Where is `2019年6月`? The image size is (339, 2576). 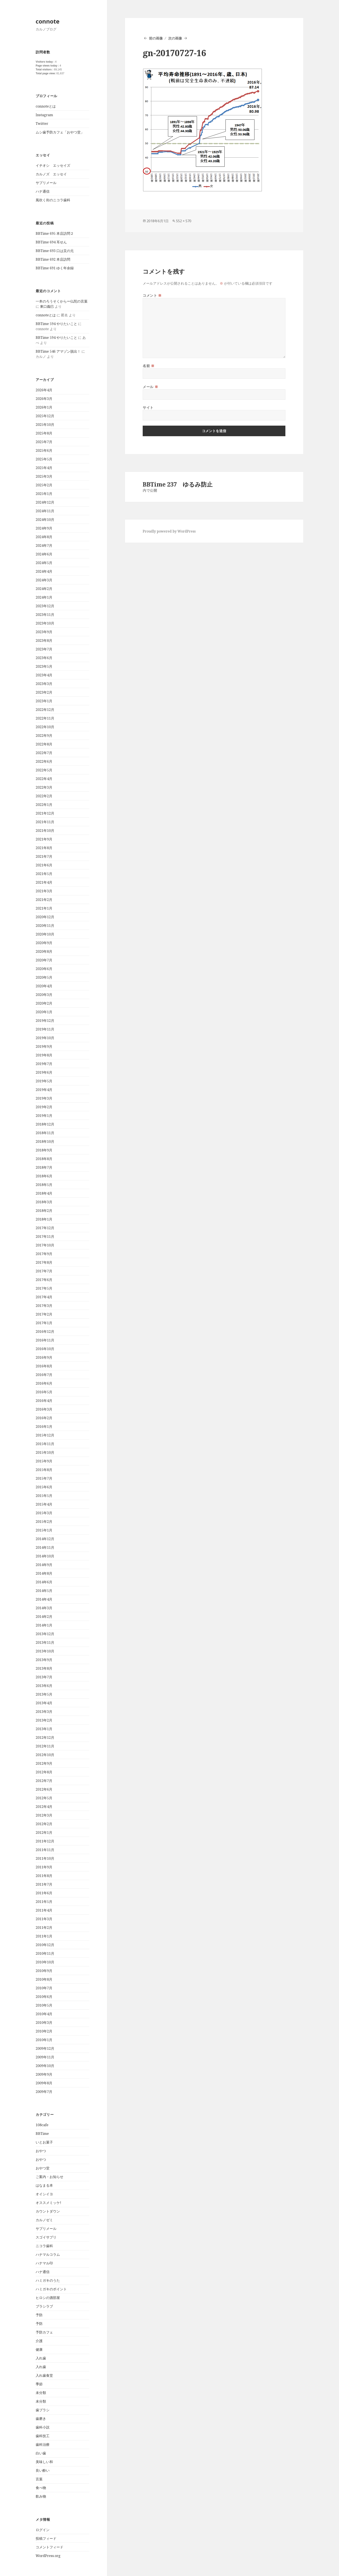 2019年6月 is located at coordinates (44, 1072).